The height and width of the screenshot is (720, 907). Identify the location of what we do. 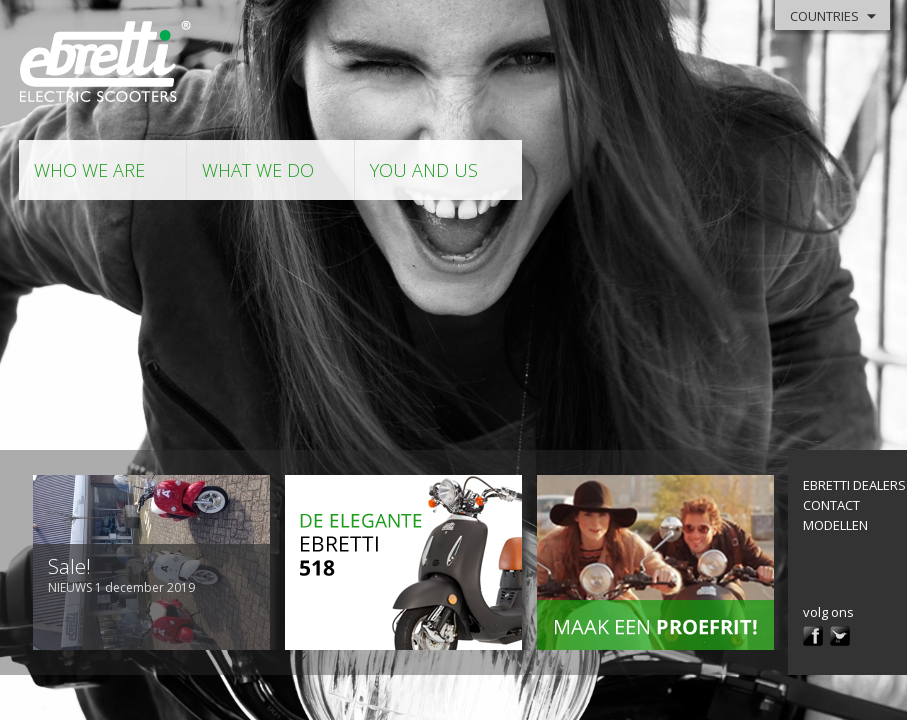
(258, 170).